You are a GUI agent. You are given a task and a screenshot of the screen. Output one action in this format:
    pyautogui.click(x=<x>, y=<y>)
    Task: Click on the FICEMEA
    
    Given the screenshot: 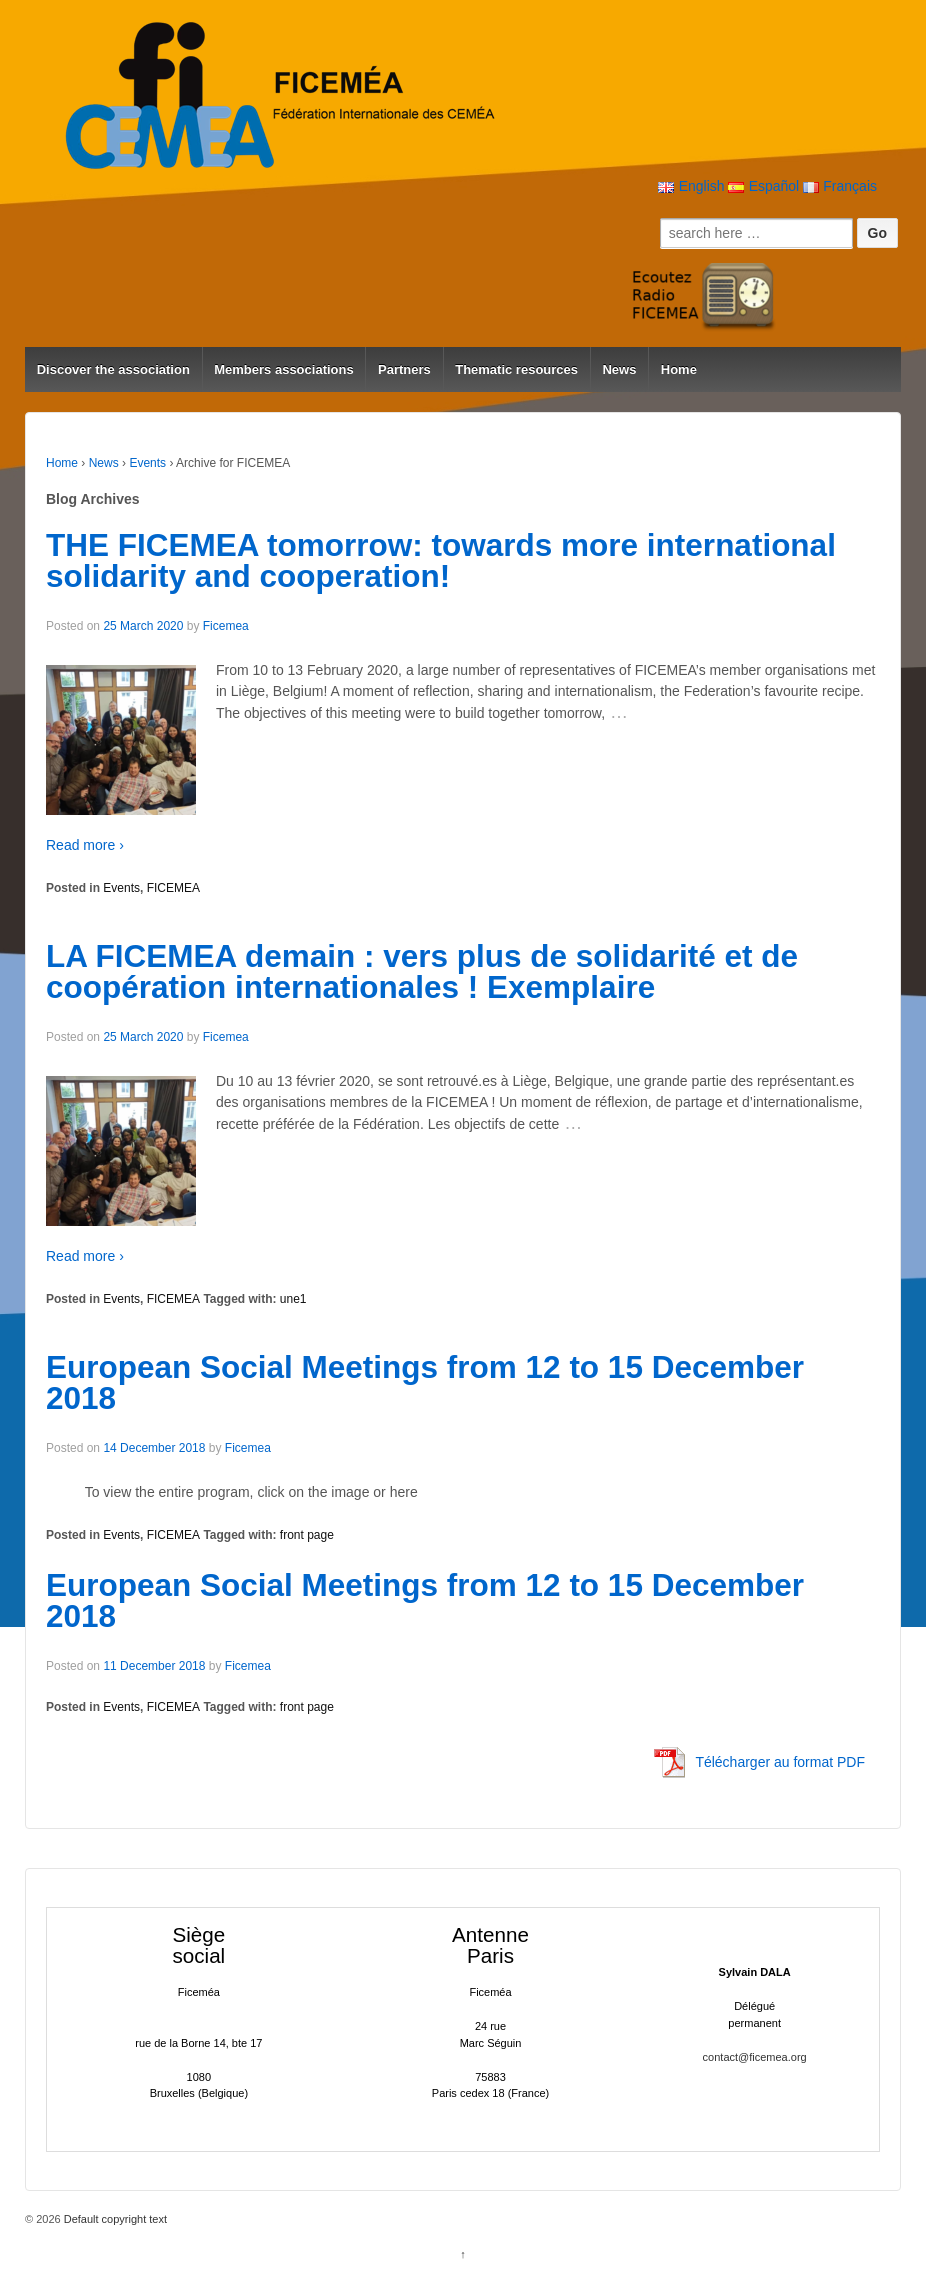 What is the action you would take?
    pyautogui.click(x=173, y=888)
    